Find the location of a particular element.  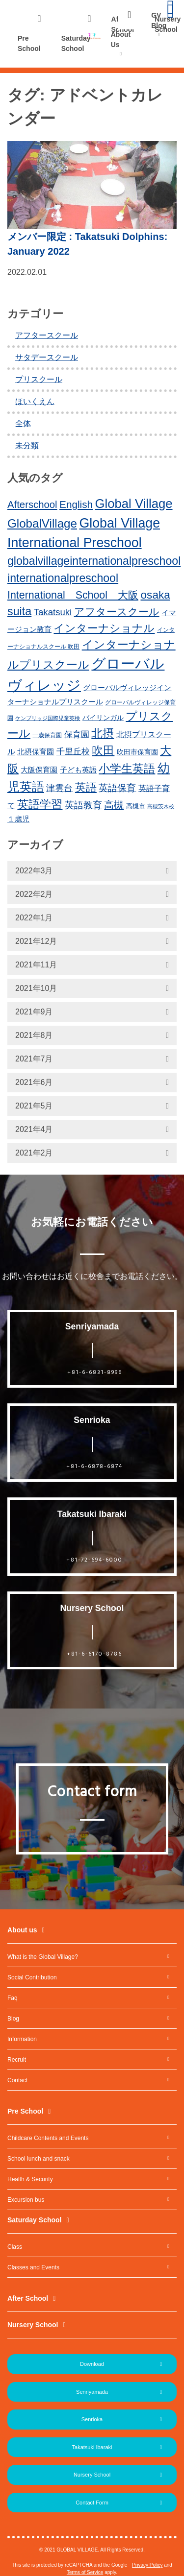

2022年3月 is located at coordinates (34, 871).